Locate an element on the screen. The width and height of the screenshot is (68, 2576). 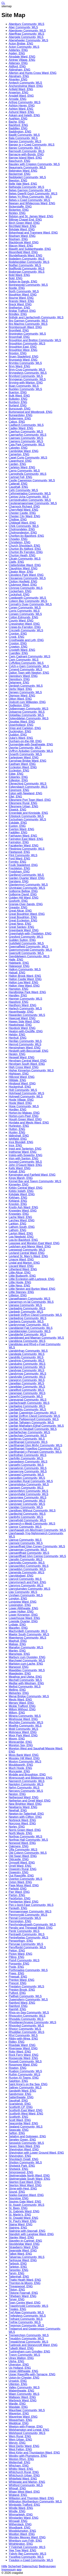
Caerhun Community, WLS is located at coordinates (26, 431).